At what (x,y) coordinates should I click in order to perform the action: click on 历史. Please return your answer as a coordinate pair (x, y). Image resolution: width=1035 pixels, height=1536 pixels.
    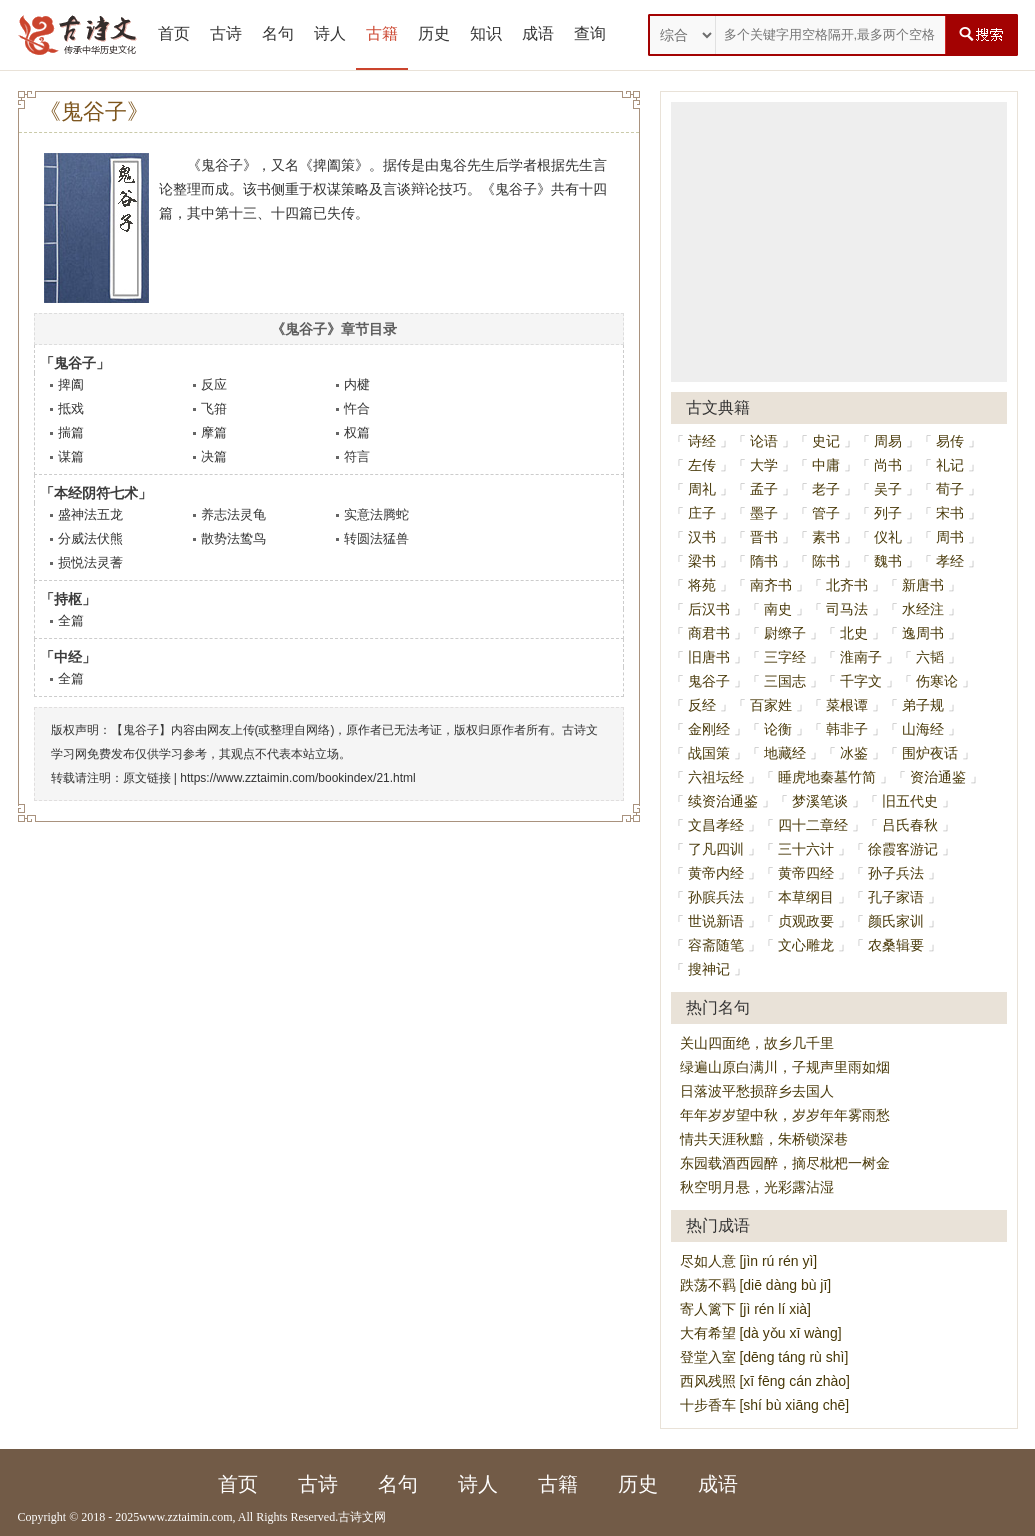
    Looking at the image, I should click on (434, 33).